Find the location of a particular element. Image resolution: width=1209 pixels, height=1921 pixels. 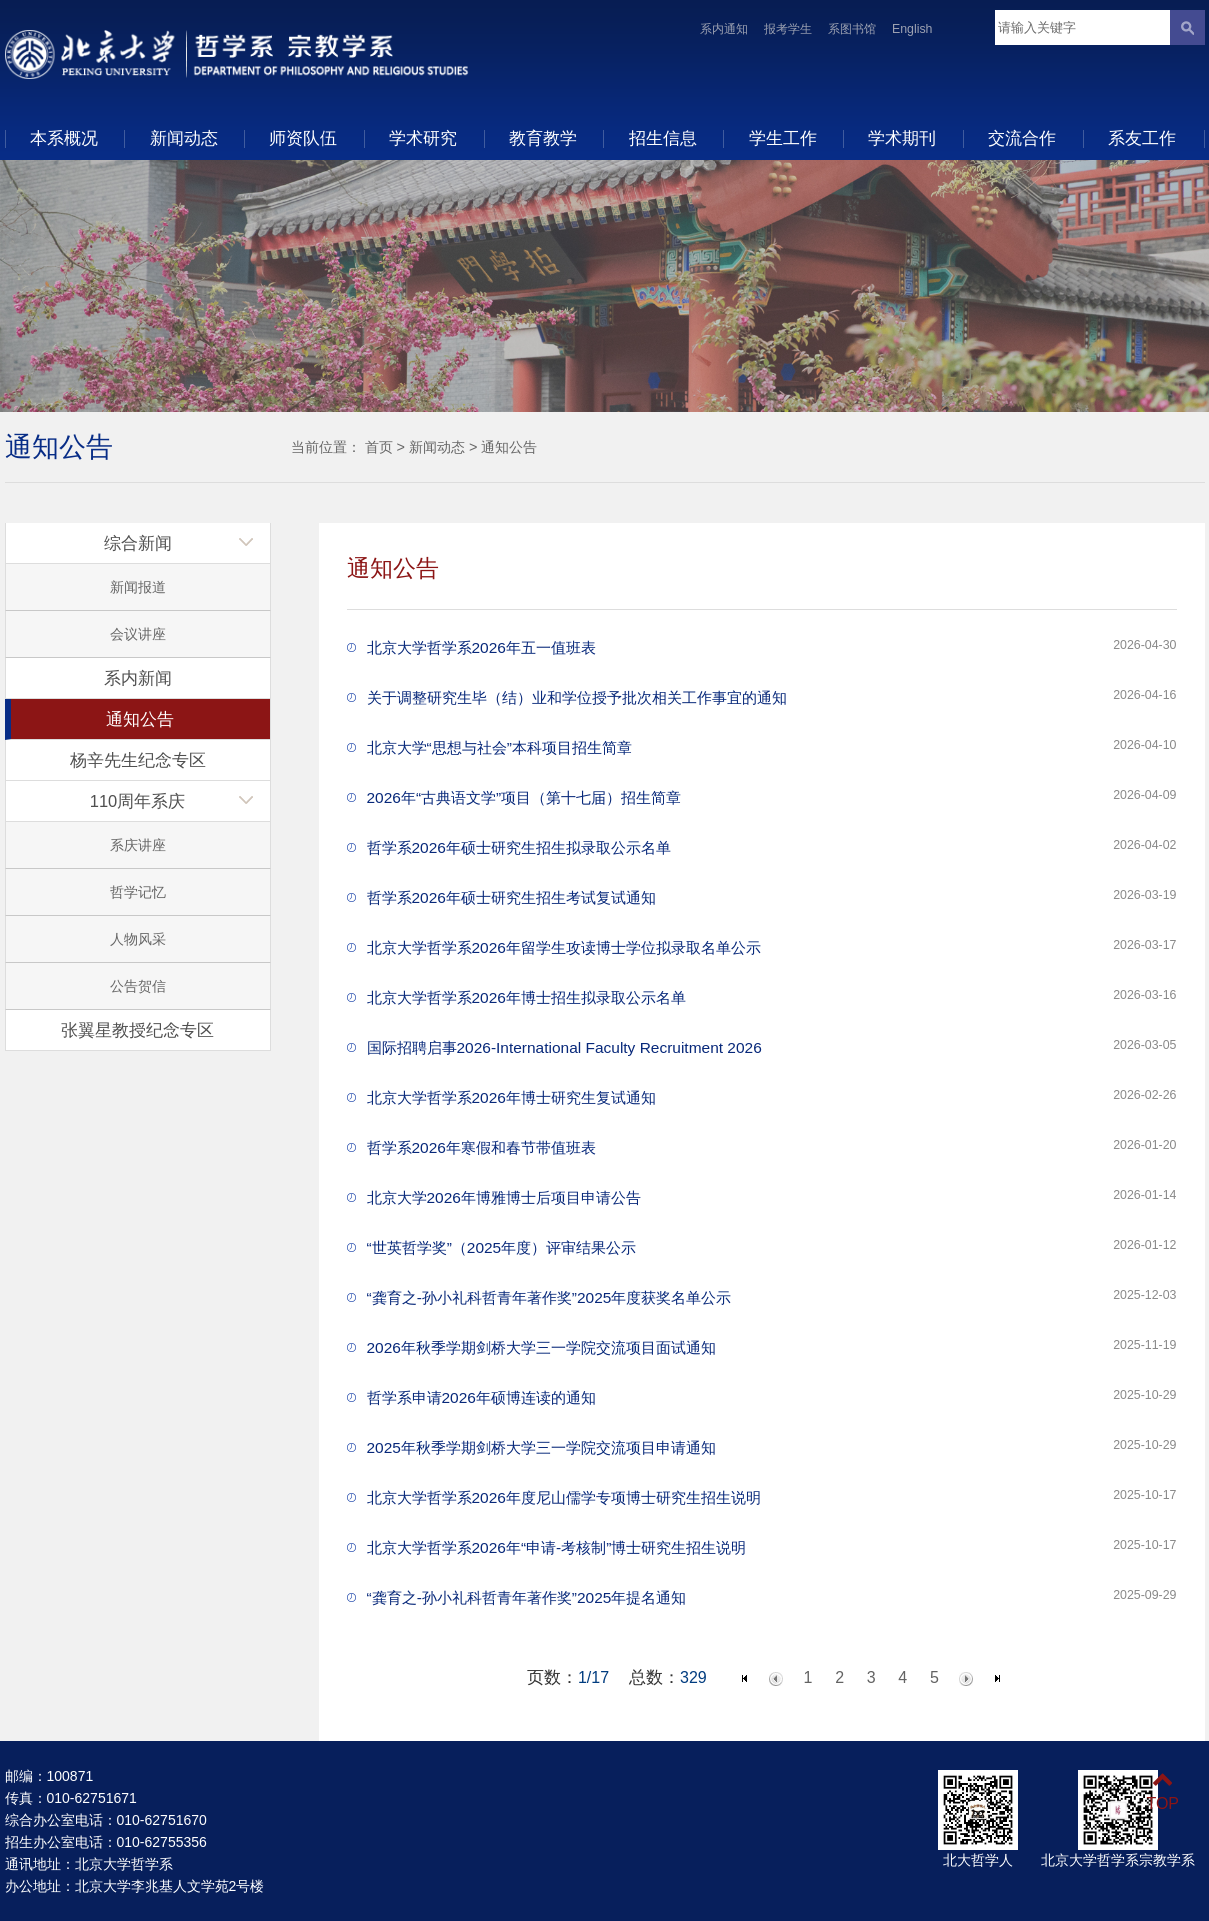

系图书馆 is located at coordinates (852, 29).